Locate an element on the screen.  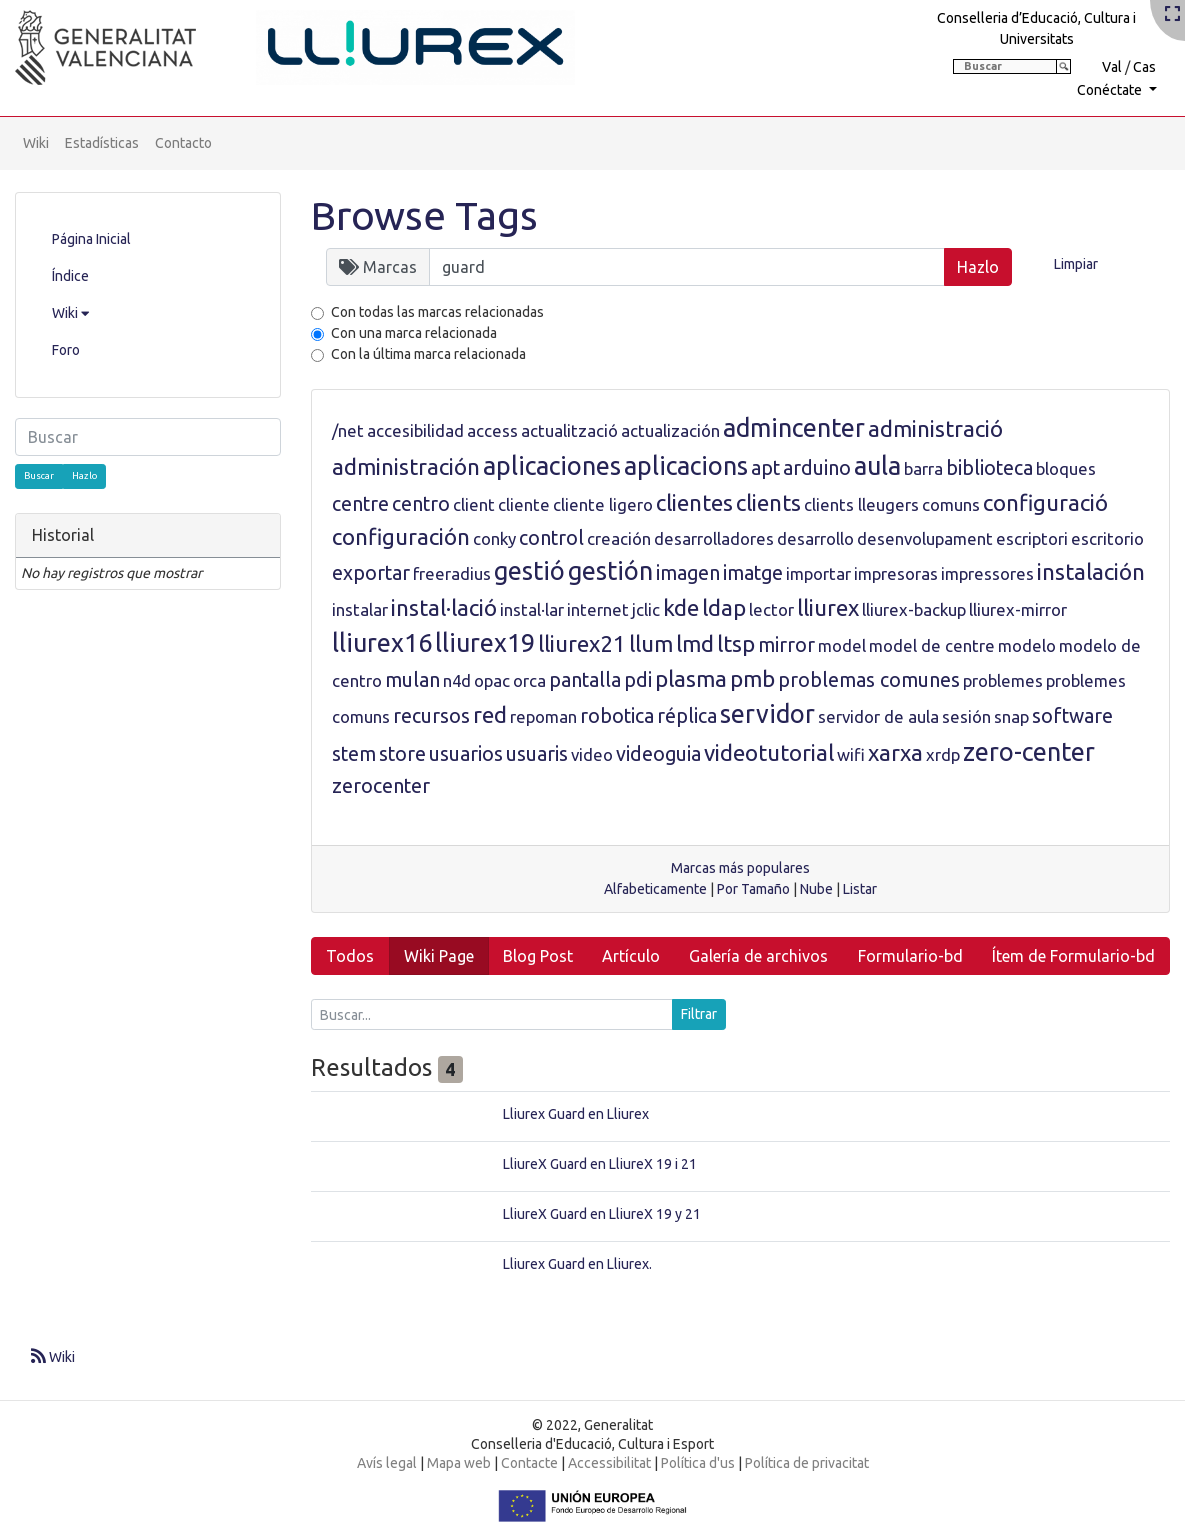
servidor de aula is located at coordinates (878, 716).